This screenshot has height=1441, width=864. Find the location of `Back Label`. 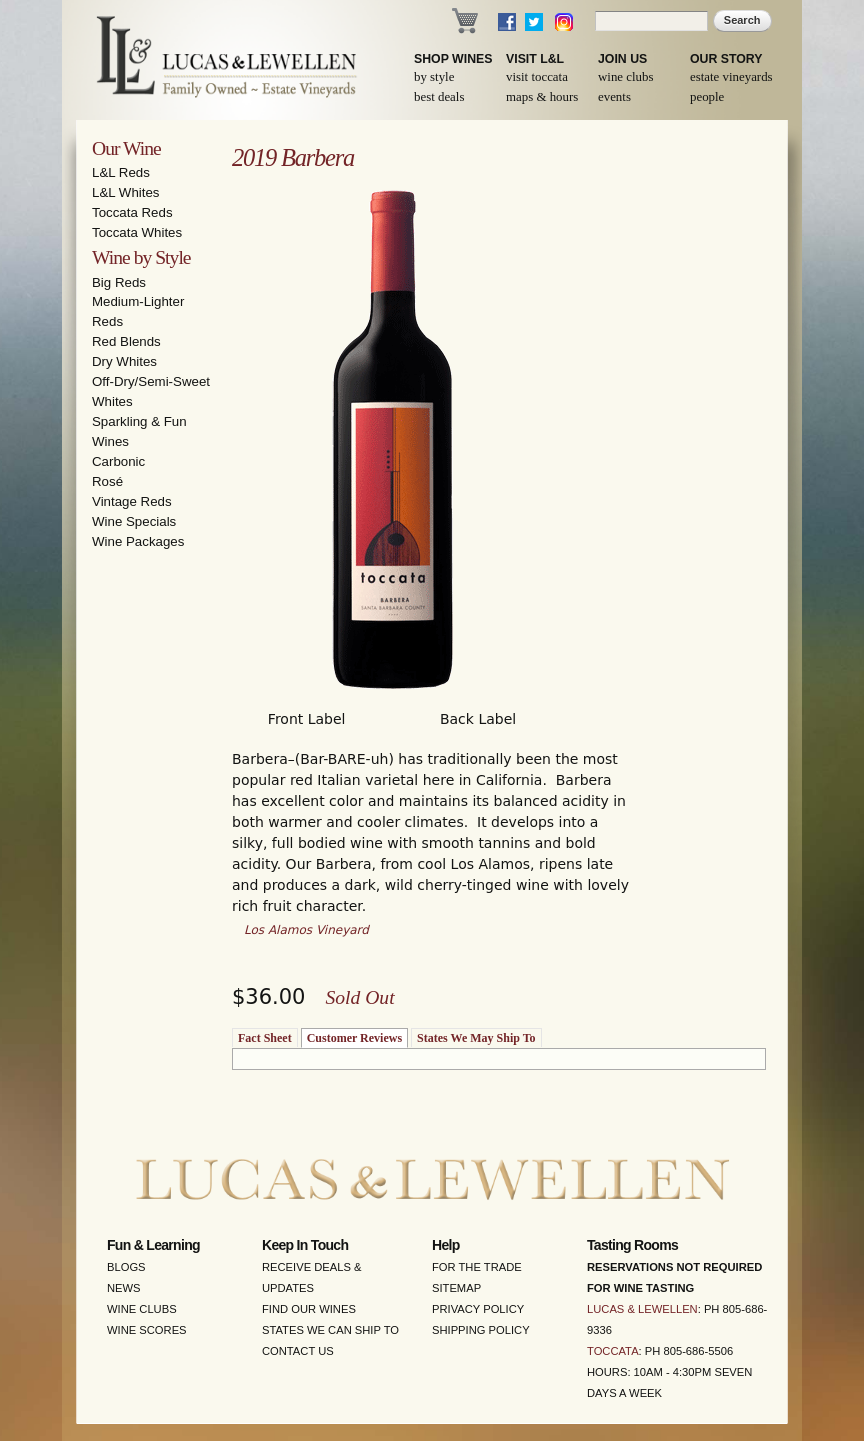

Back Label is located at coordinates (478, 719).